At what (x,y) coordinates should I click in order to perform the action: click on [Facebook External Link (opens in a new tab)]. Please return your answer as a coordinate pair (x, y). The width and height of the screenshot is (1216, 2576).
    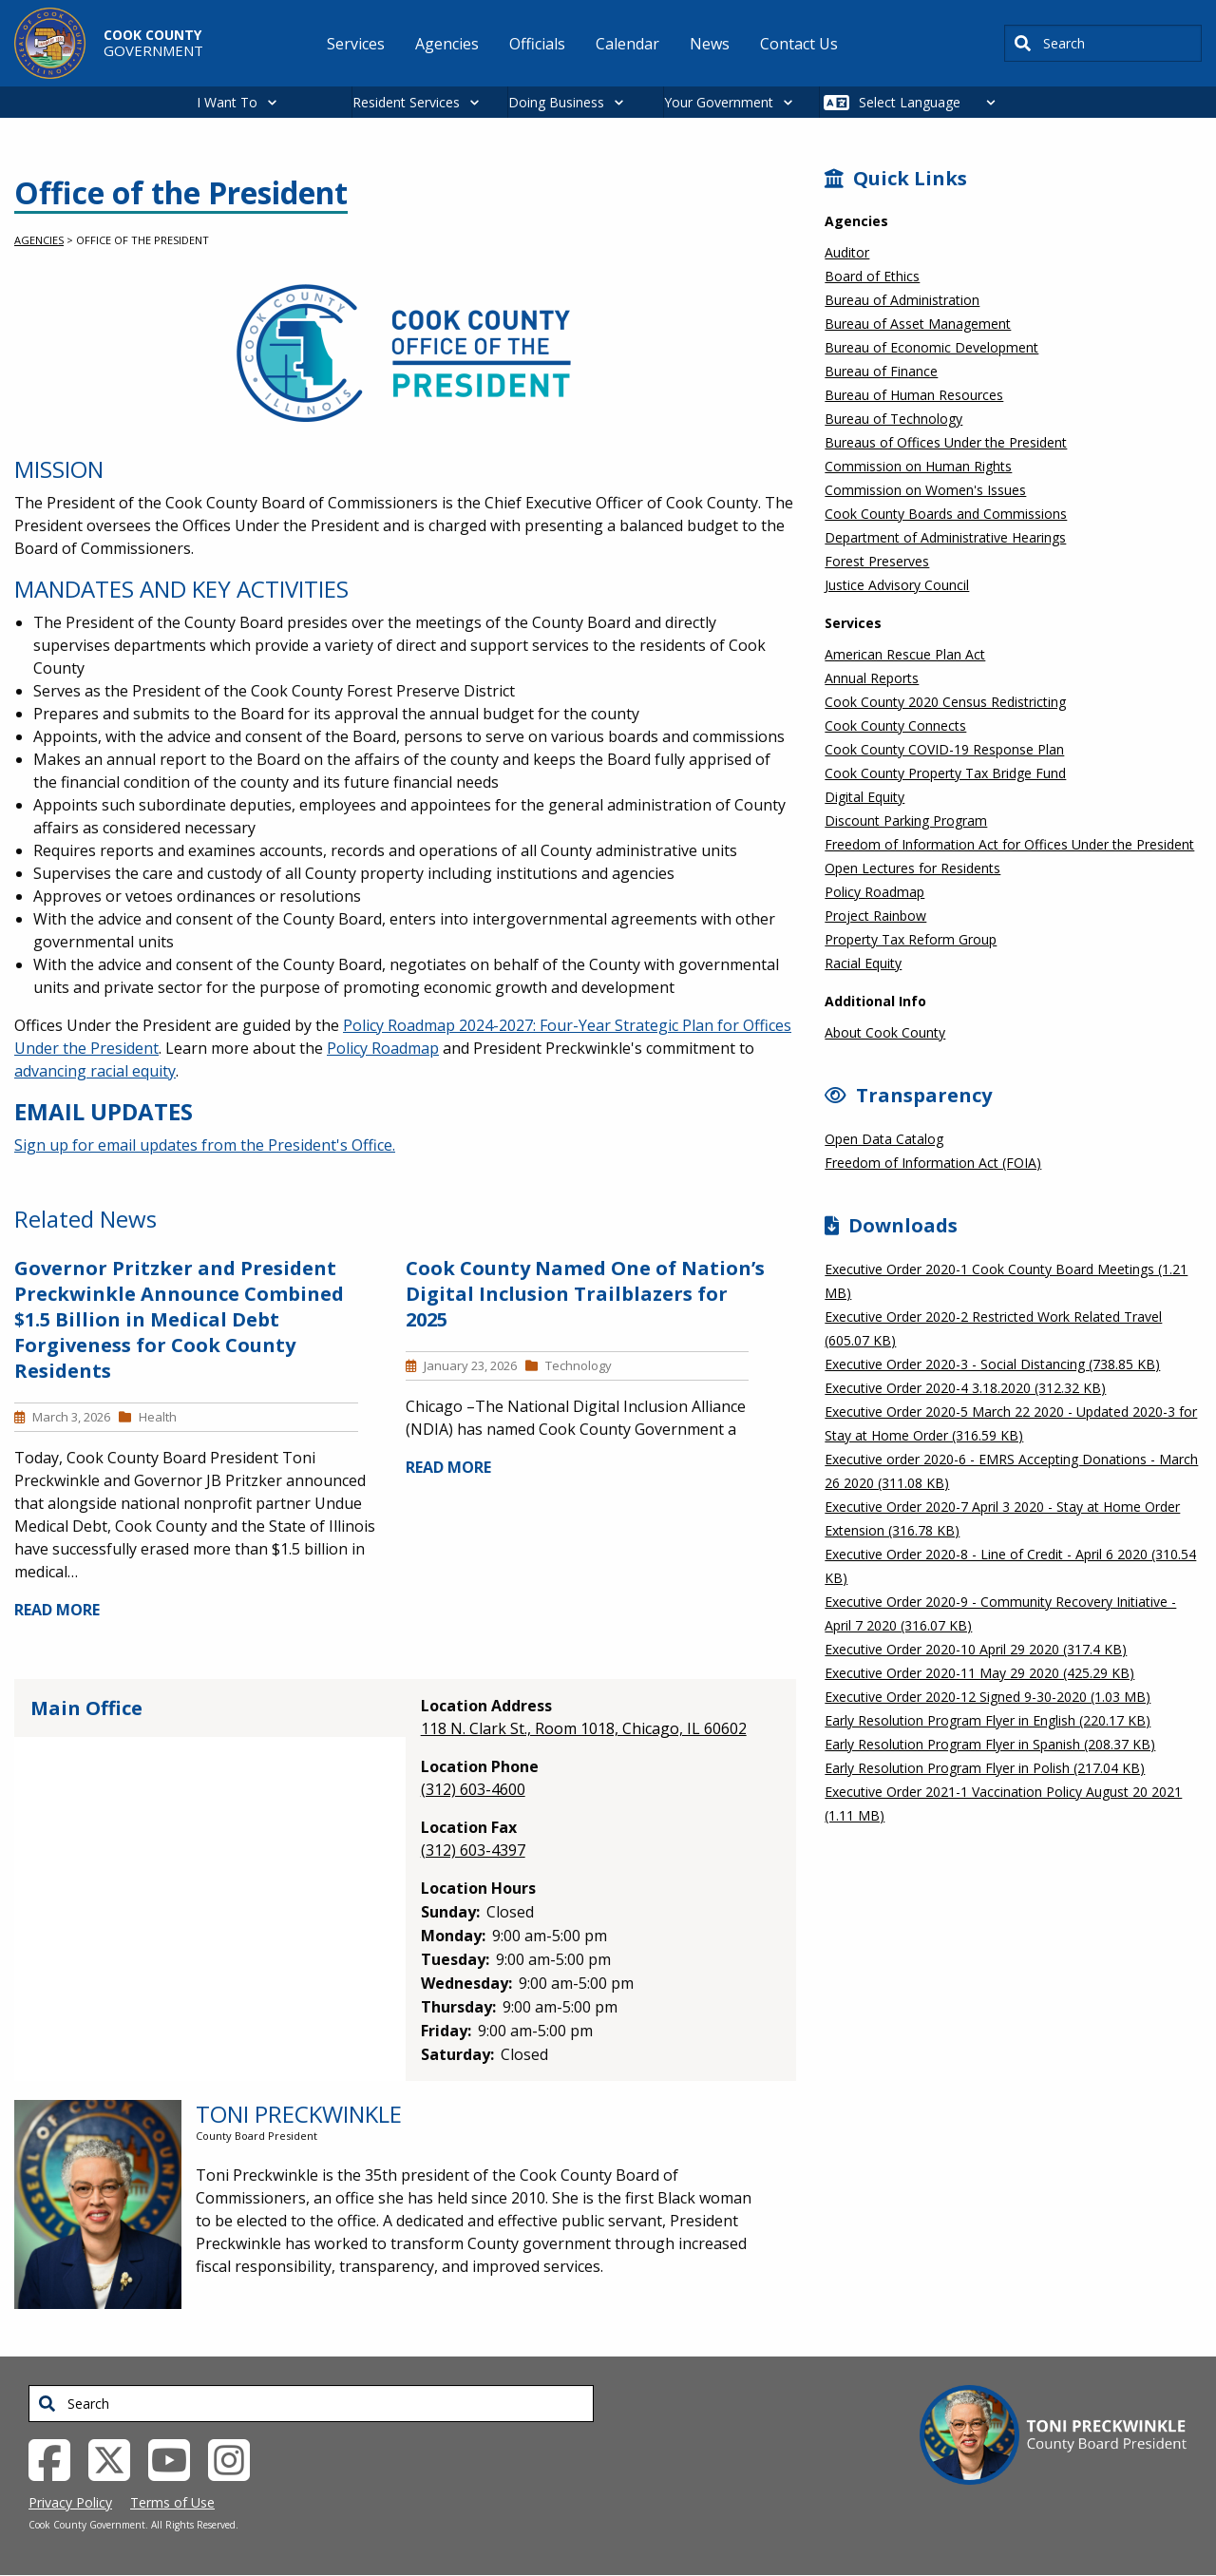
    Looking at the image, I should click on (56, 2458).